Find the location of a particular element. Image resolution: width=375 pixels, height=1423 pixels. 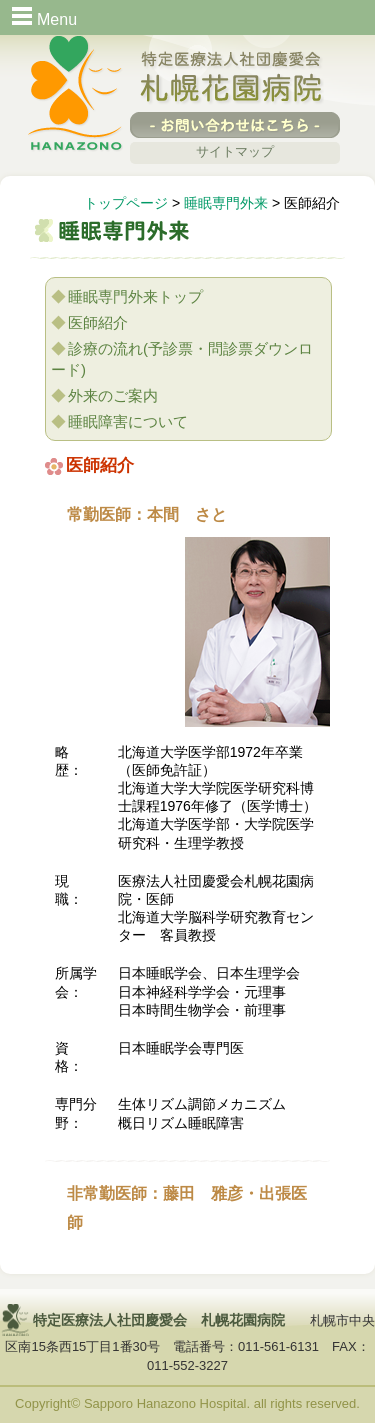

睡眠専門外来 is located at coordinates (226, 203).